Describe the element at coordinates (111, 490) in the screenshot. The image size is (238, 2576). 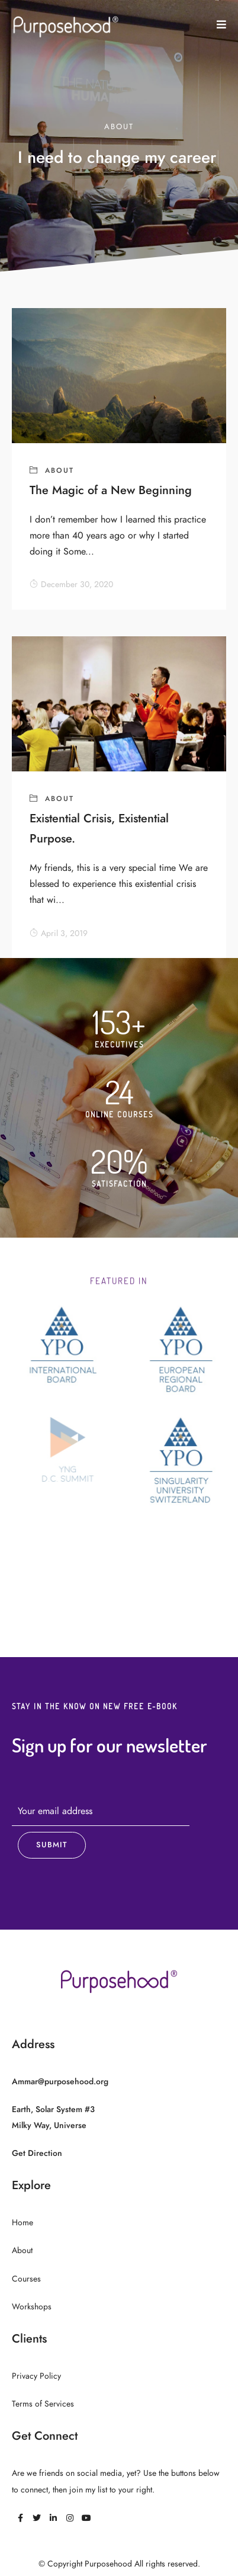
I see `The Magic of a New Beginning` at that location.